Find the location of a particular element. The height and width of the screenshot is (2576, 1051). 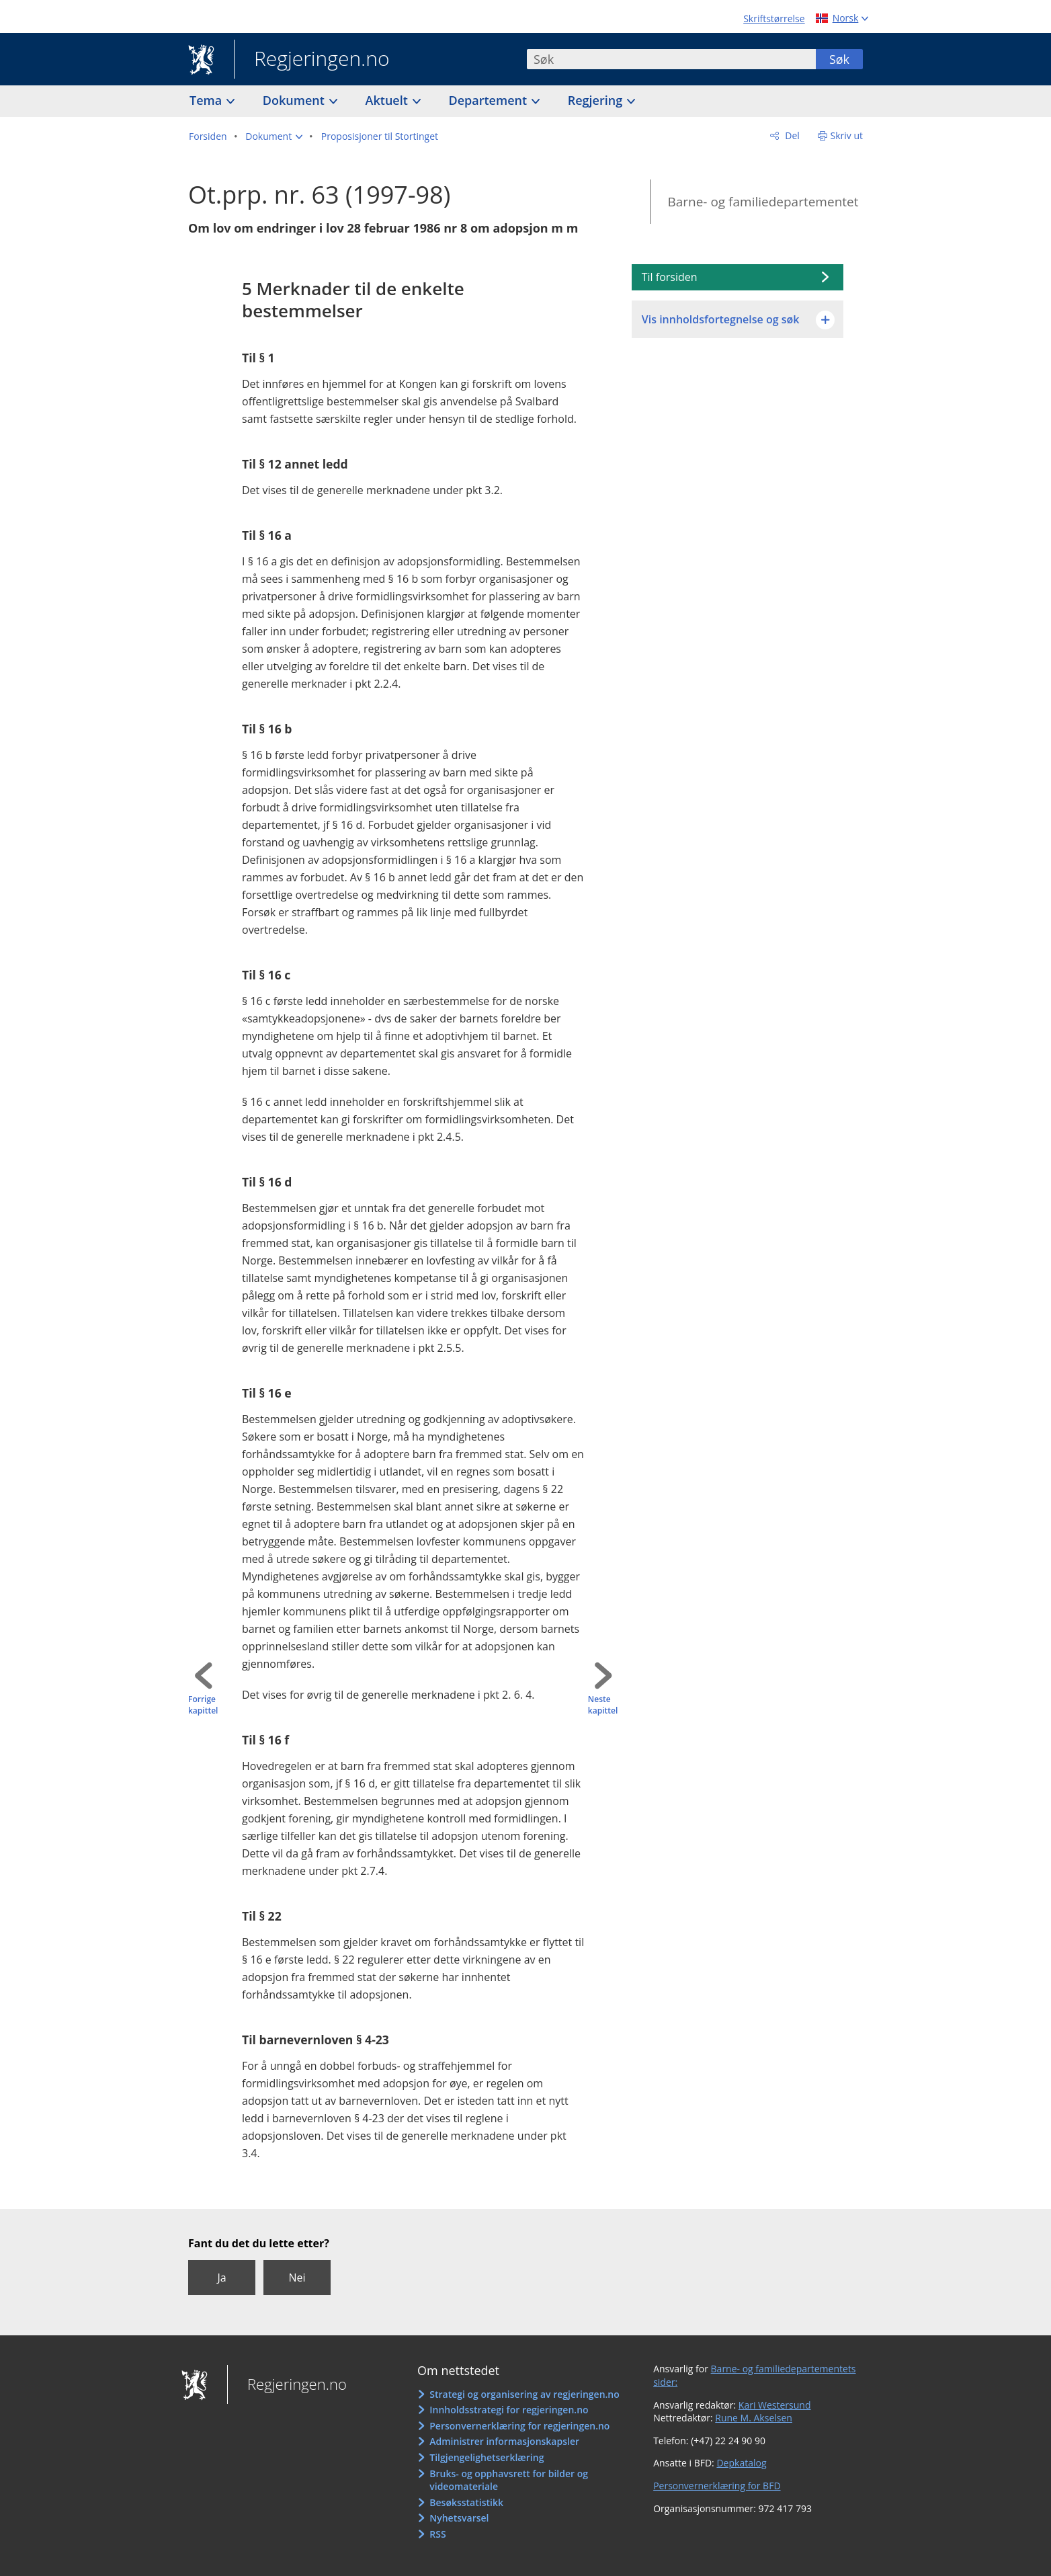

Skriv ut is located at coordinates (847, 135).